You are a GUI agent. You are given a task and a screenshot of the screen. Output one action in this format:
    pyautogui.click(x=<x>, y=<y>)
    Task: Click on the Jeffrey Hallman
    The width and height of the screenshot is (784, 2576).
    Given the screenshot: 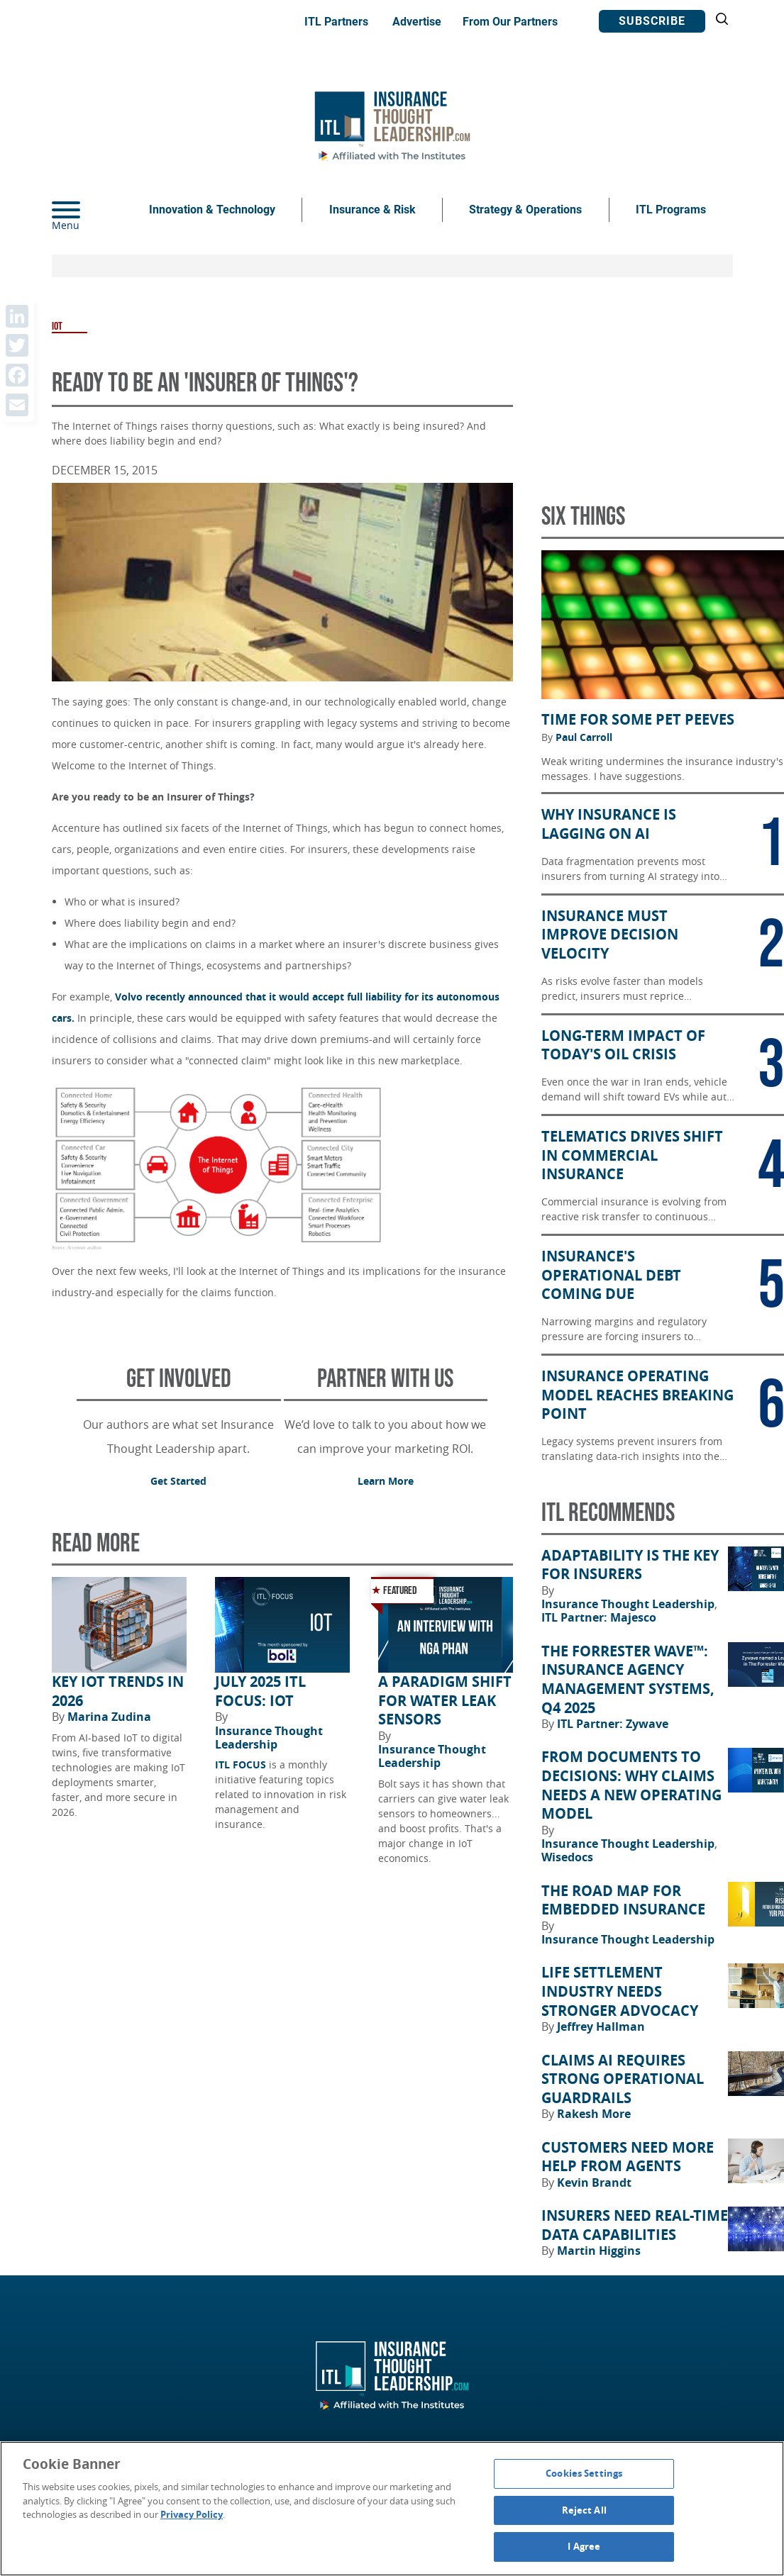 What is the action you would take?
    pyautogui.click(x=601, y=2026)
    